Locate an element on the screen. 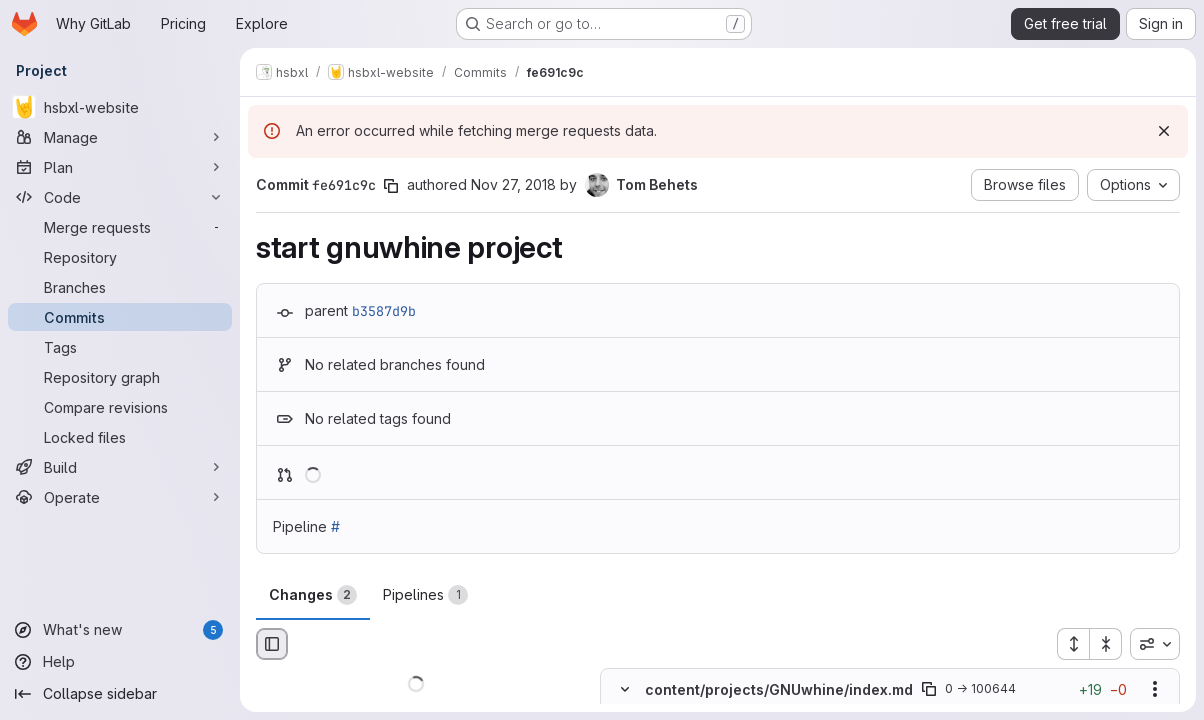 The image size is (1204, 720). [Repository graph] is located at coordinates (120, 377).